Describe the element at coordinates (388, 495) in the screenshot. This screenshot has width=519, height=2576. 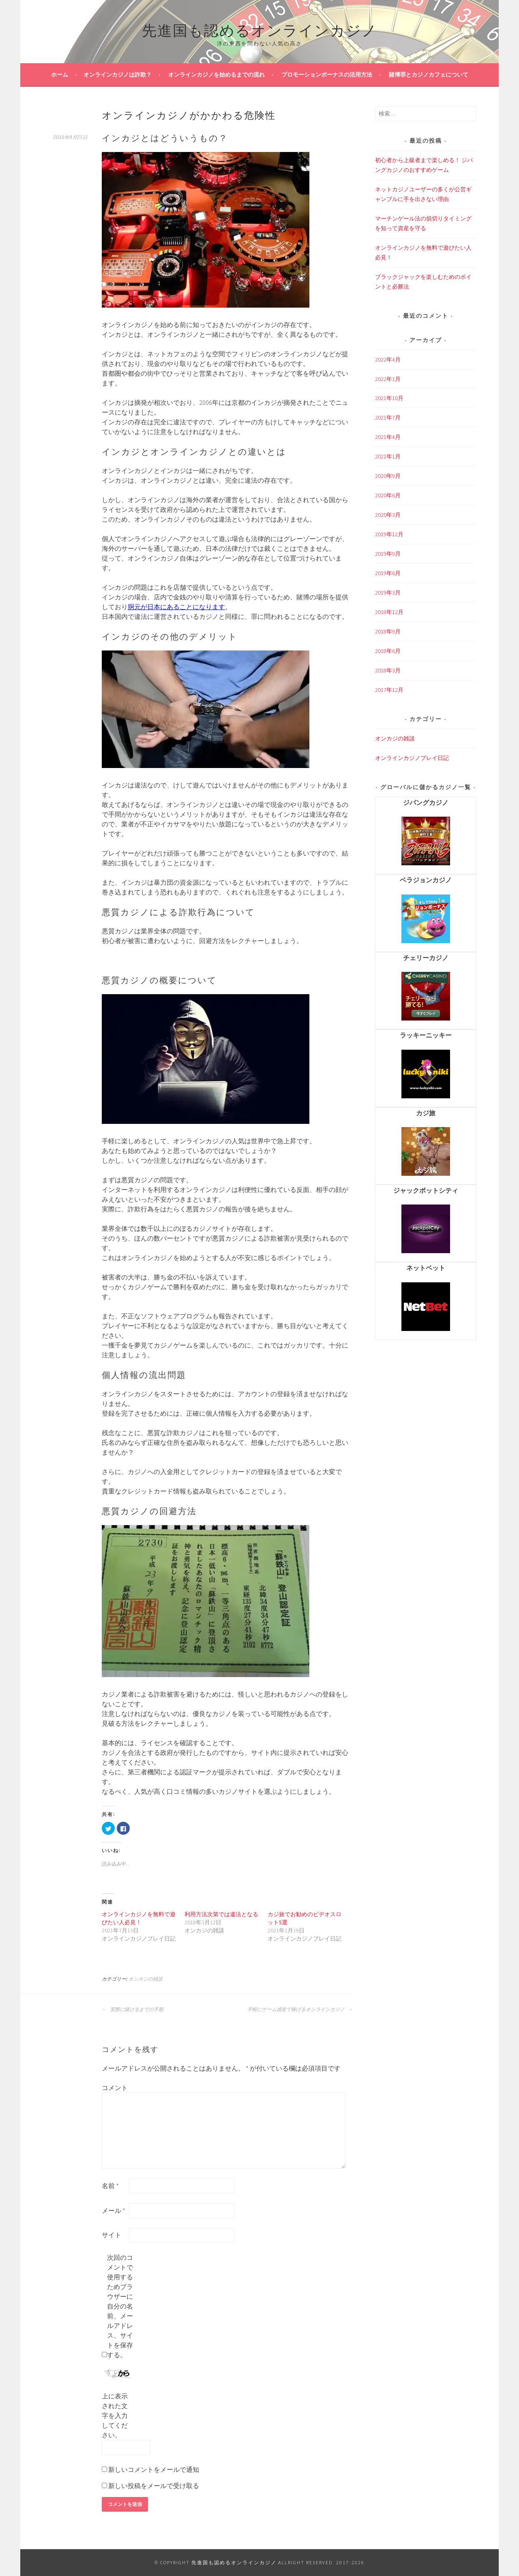
I see `2020年6月` at that location.